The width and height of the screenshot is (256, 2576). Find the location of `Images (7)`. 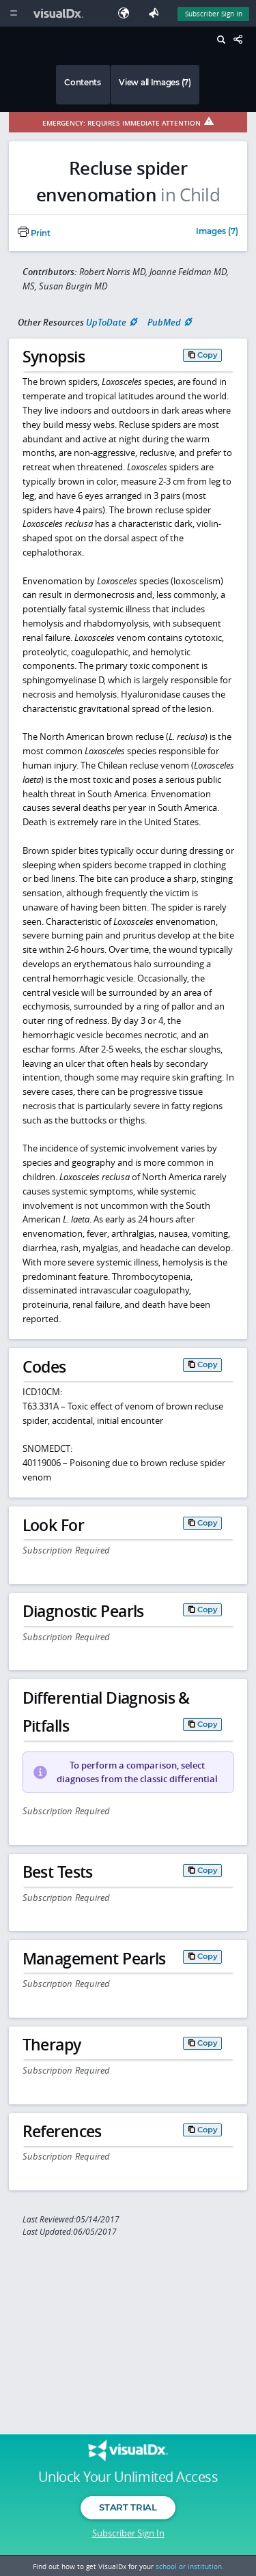

Images (7) is located at coordinates (217, 232).